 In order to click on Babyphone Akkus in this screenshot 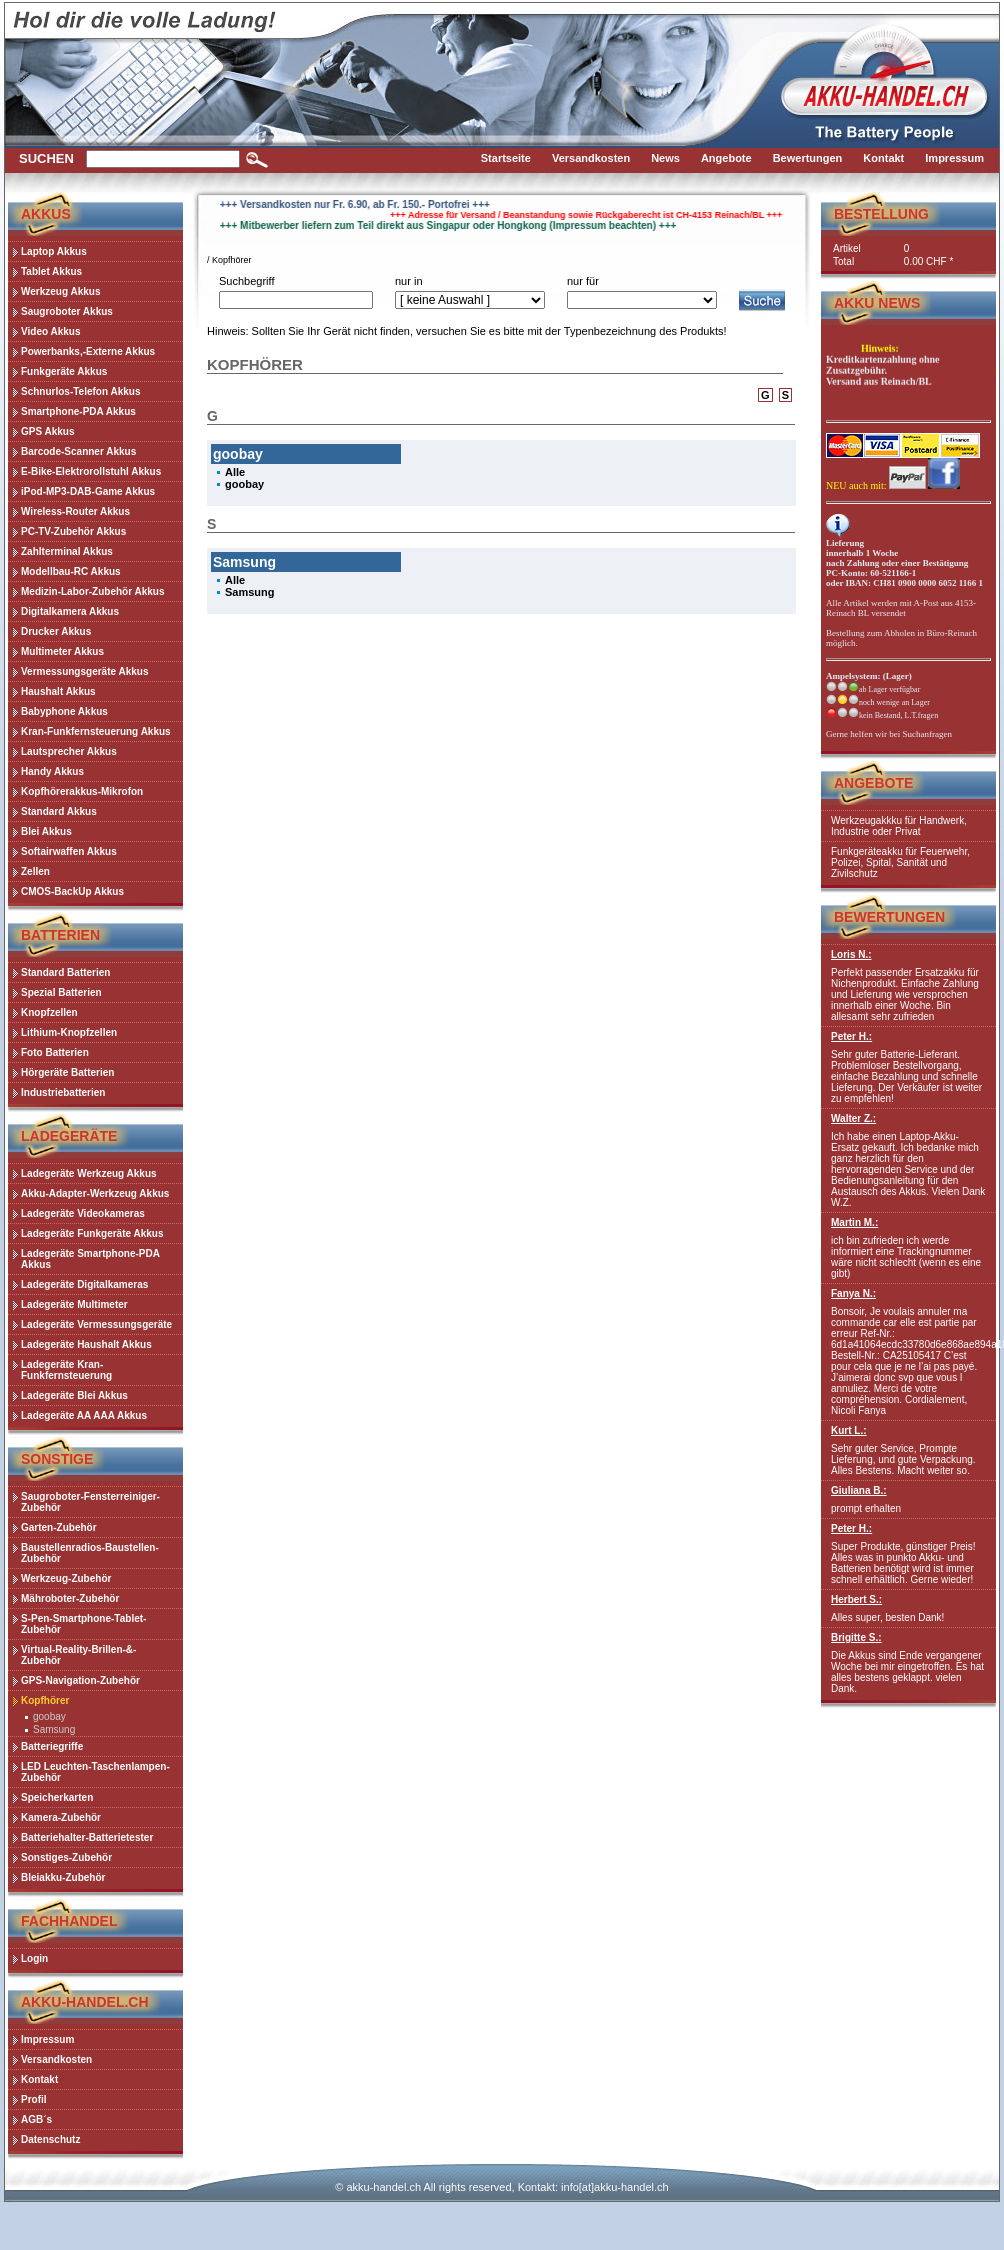, I will do `click(64, 711)`.